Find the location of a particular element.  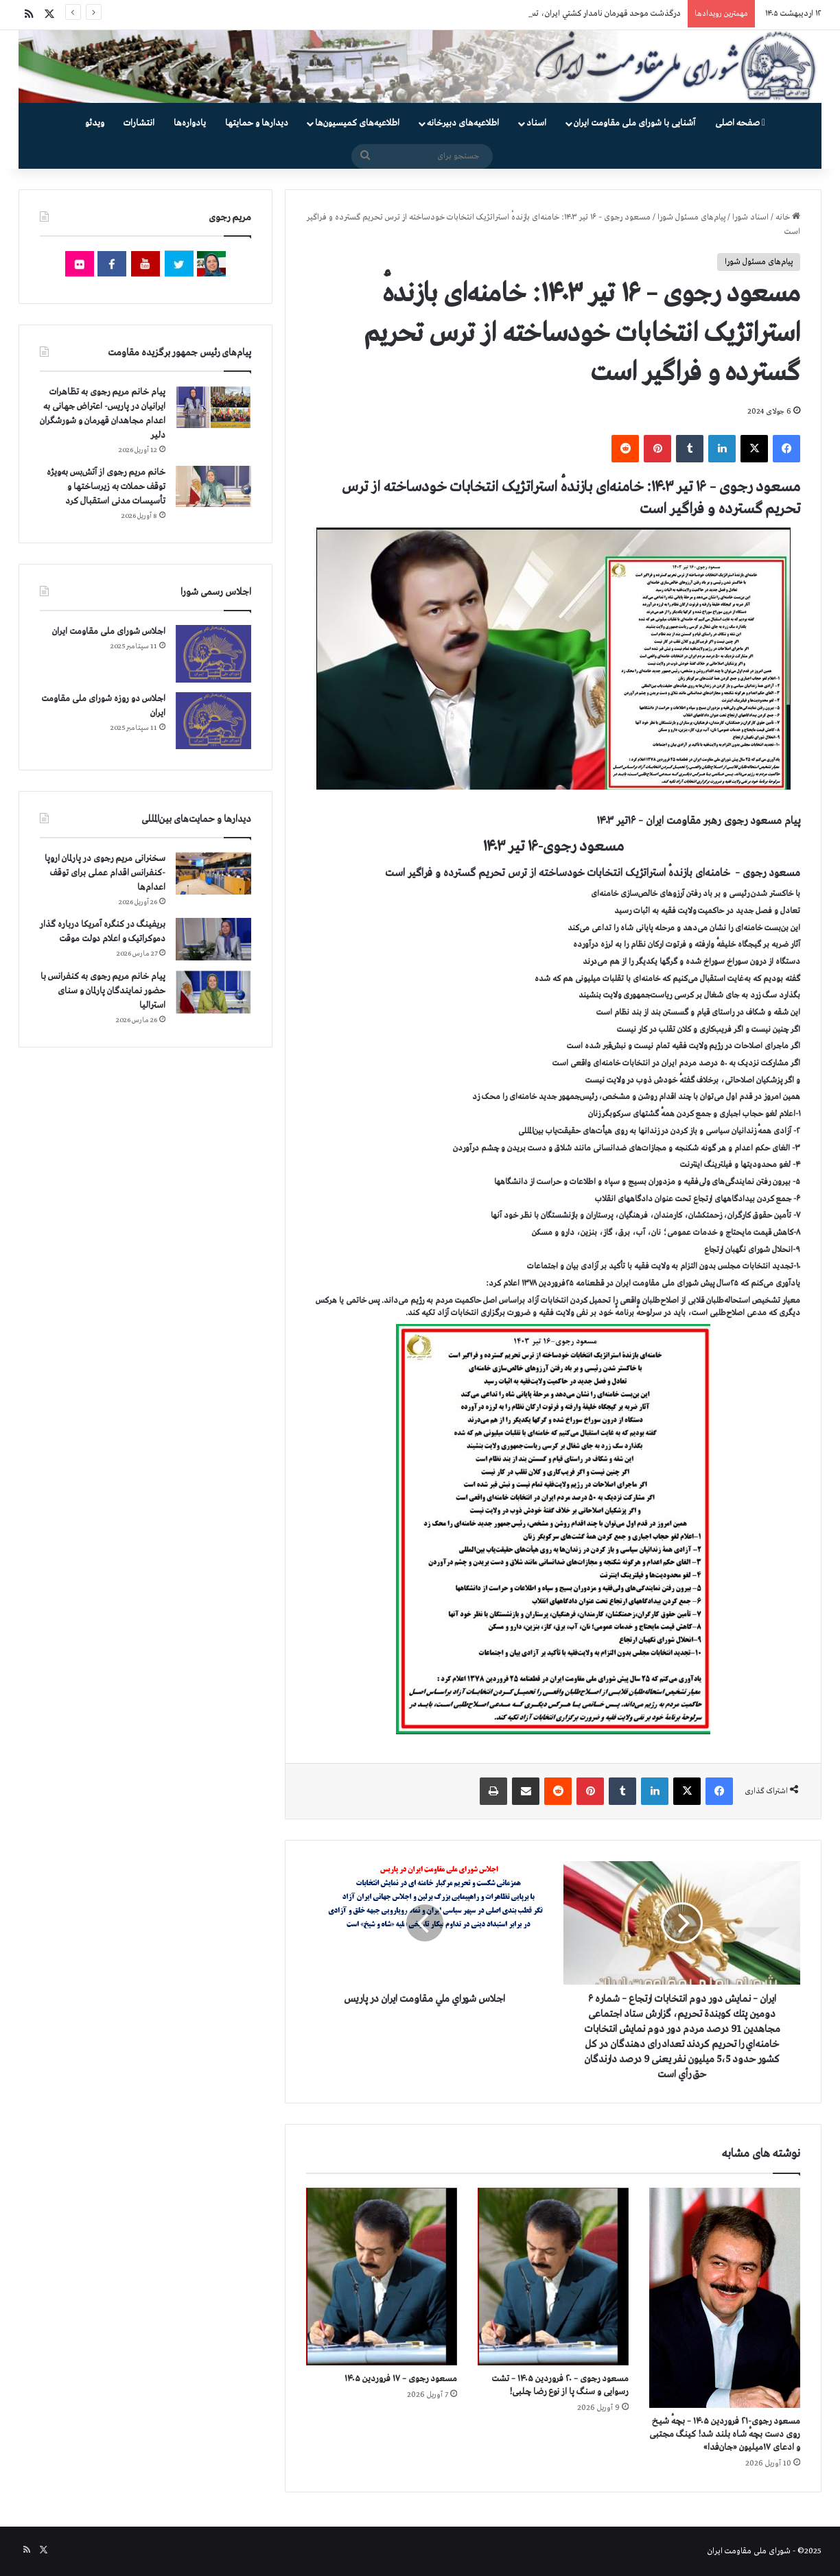

[پیام خانم مریم رجوی به کنفرانس با حضور نمایندگان پارلمان و سنای استرالیا] is located at coordinates (213, 992).